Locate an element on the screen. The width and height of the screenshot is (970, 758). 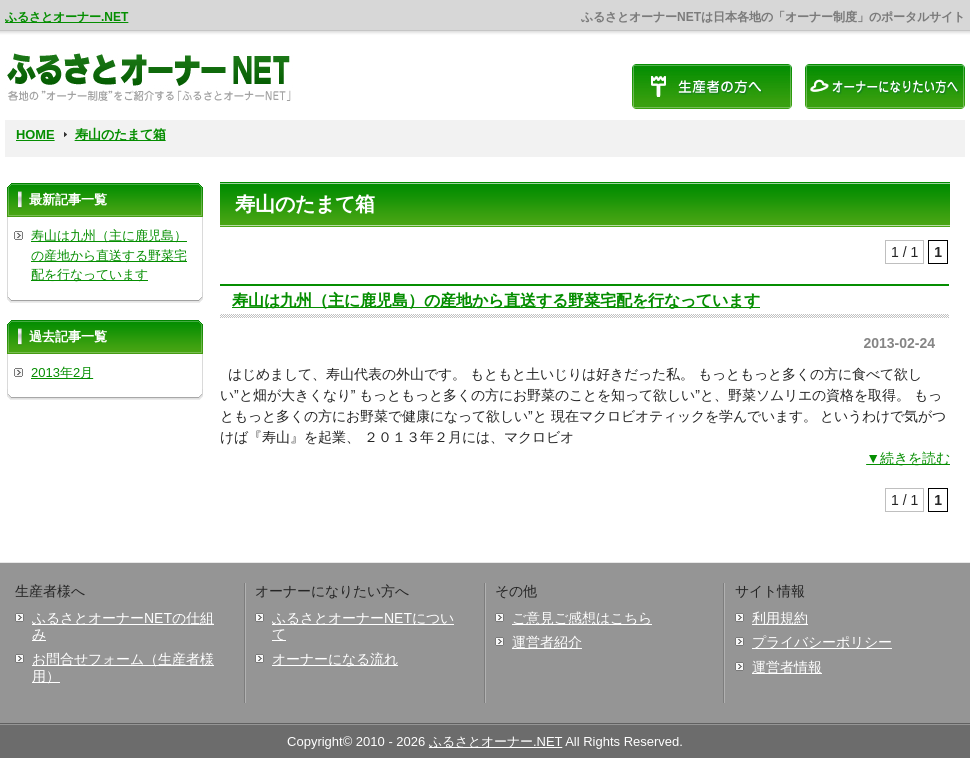
寿山は九州（主に鹿児島）の産地から直送する野菜宅配を行なっています is located at coordinates (496, 300).